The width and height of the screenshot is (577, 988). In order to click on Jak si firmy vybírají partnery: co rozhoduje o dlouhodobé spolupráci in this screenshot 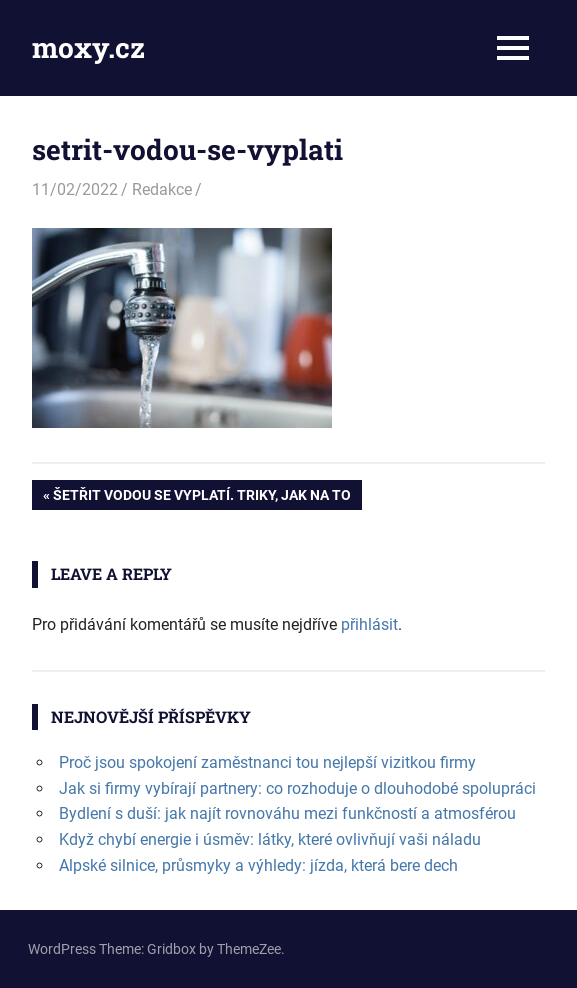, I will do `click(297, 788)`.